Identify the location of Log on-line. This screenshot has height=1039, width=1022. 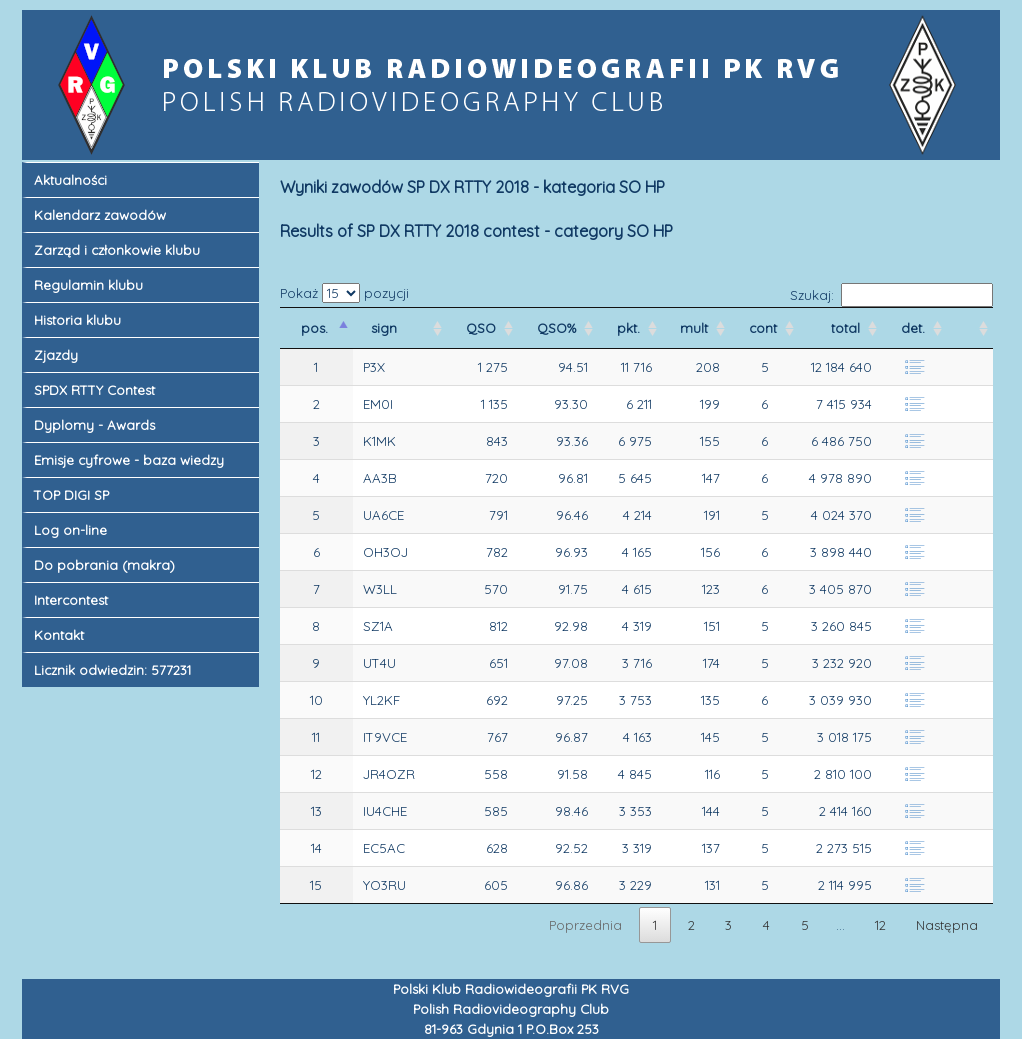
(70, 530).